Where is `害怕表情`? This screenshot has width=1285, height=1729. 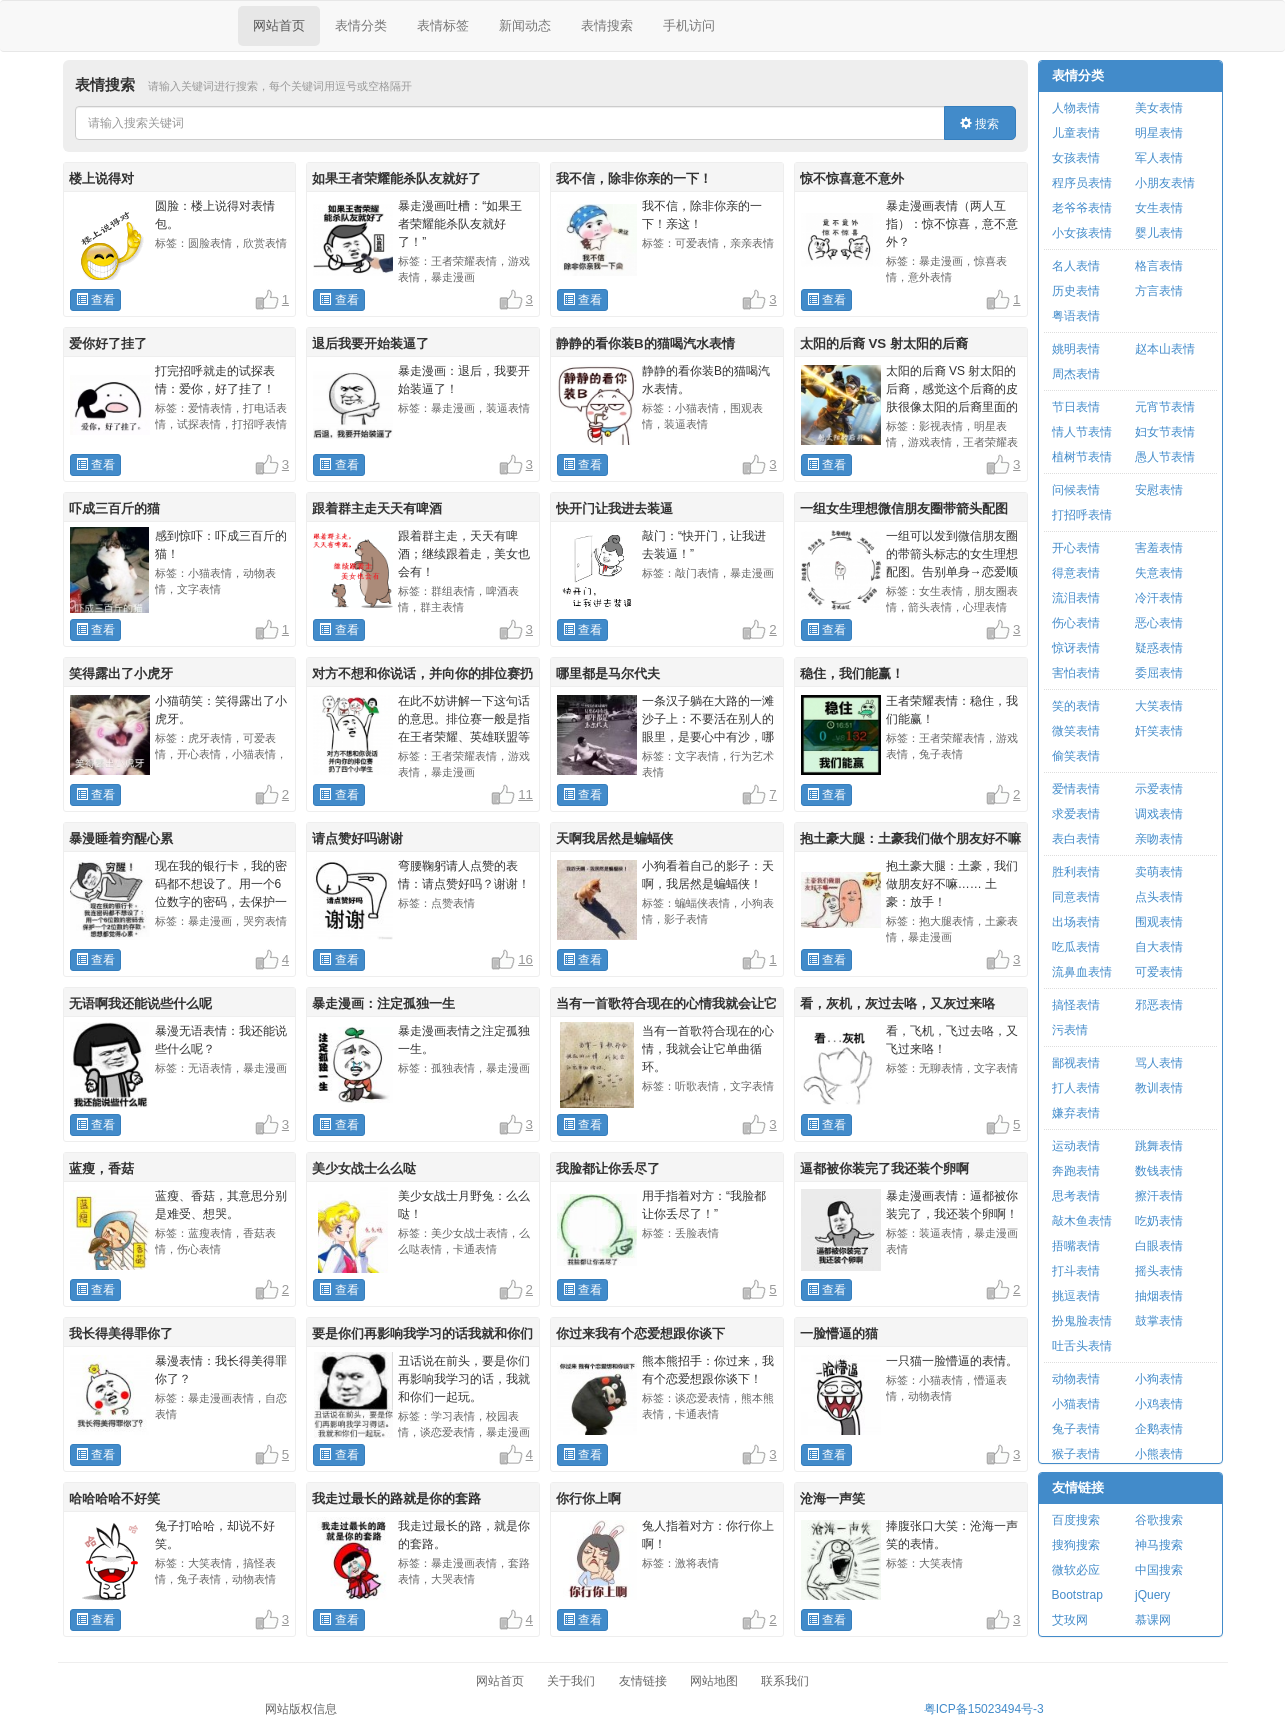
害怕表情 is located at coordinates (1076, 673).